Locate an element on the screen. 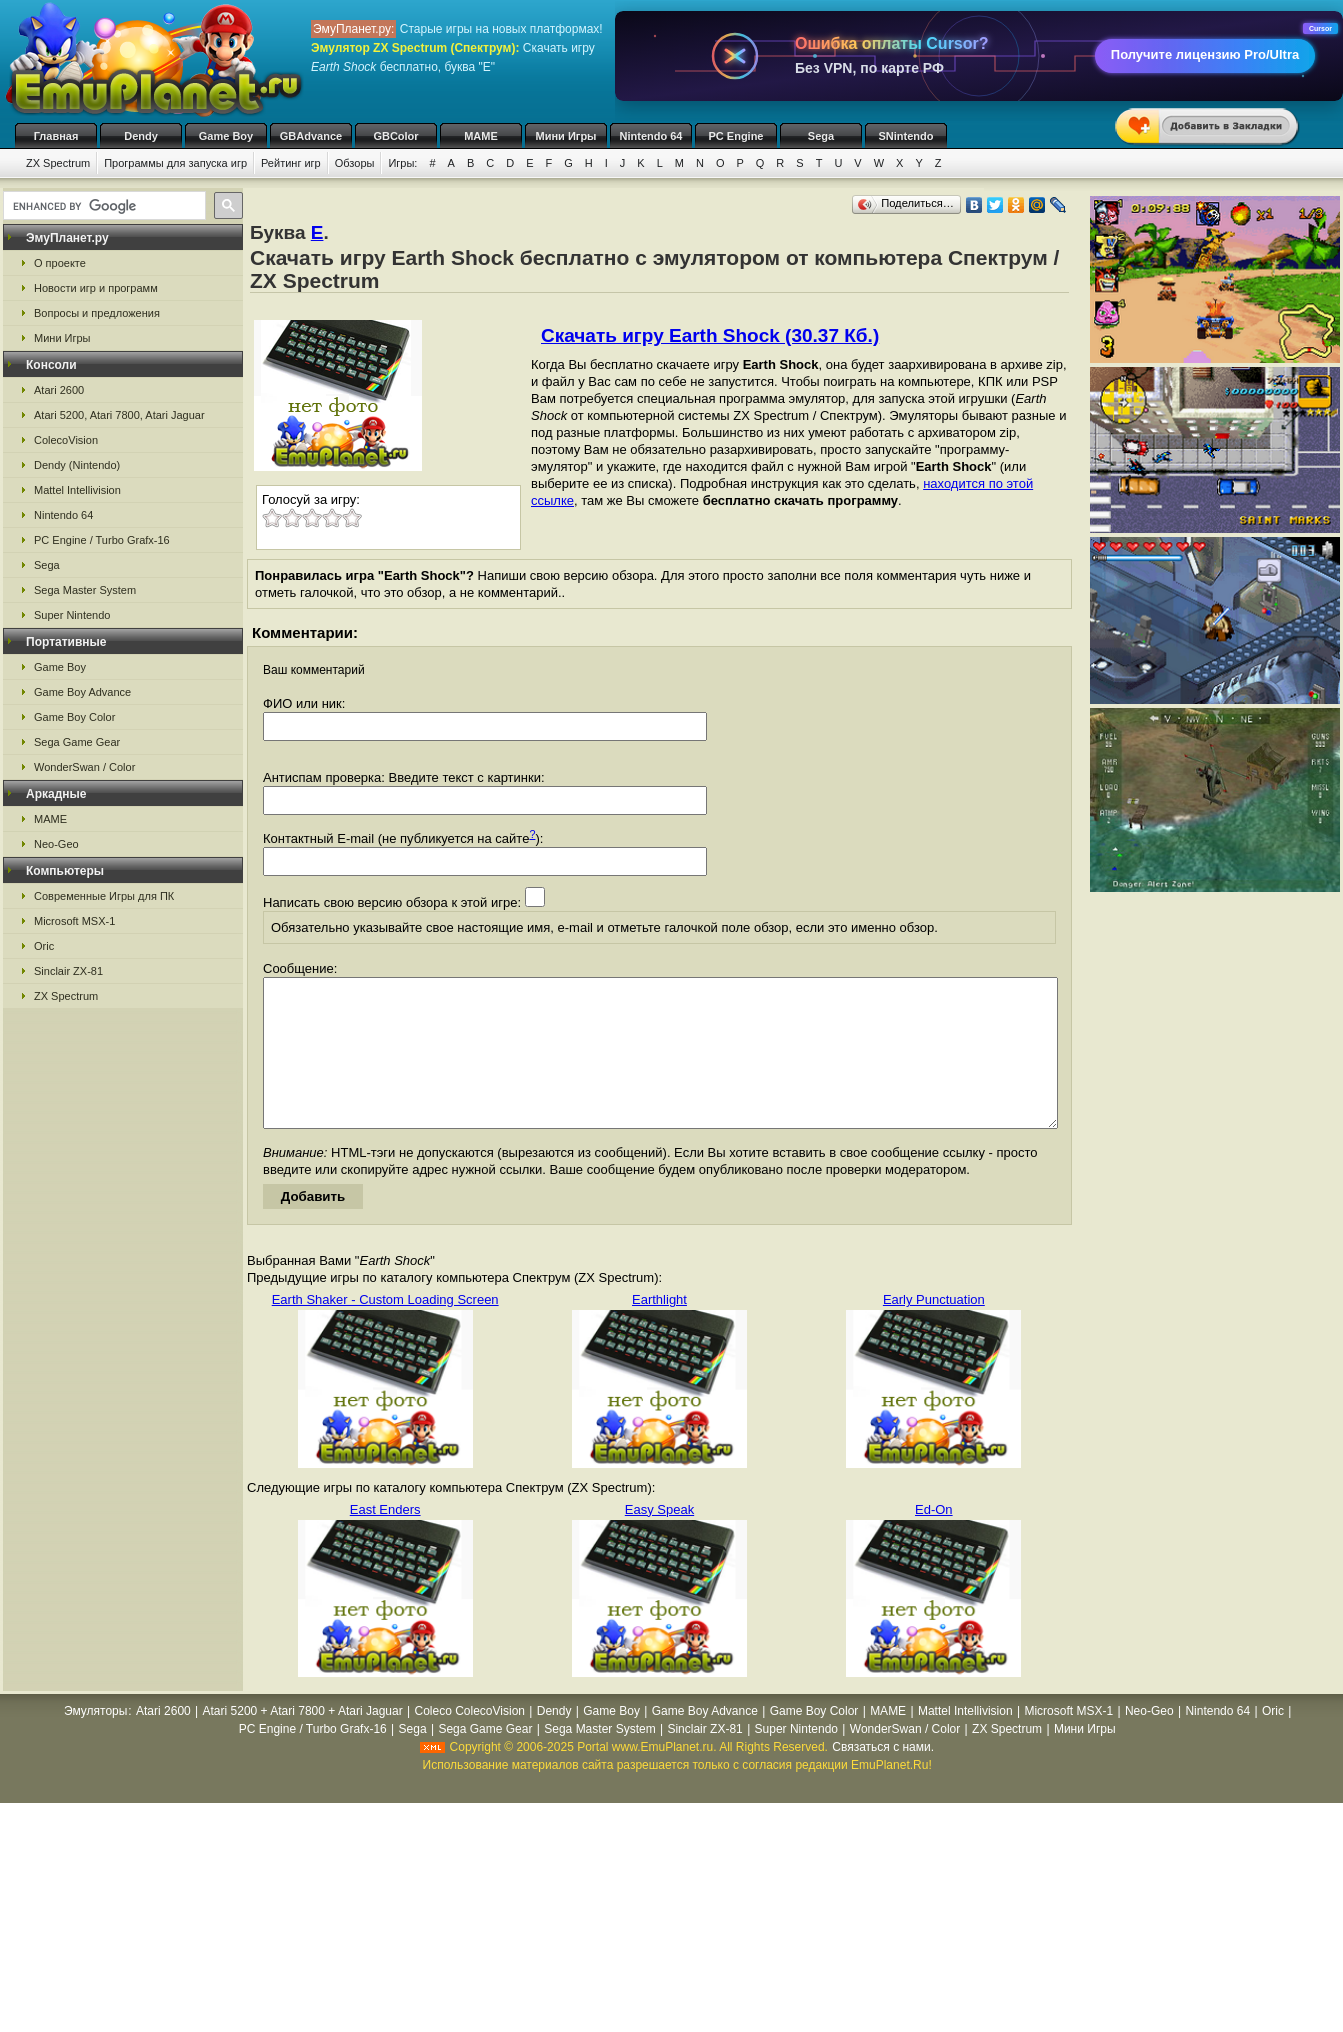 This screenshot has height=2032, width=1343. East Enders is located at coordinates (385, 1539).